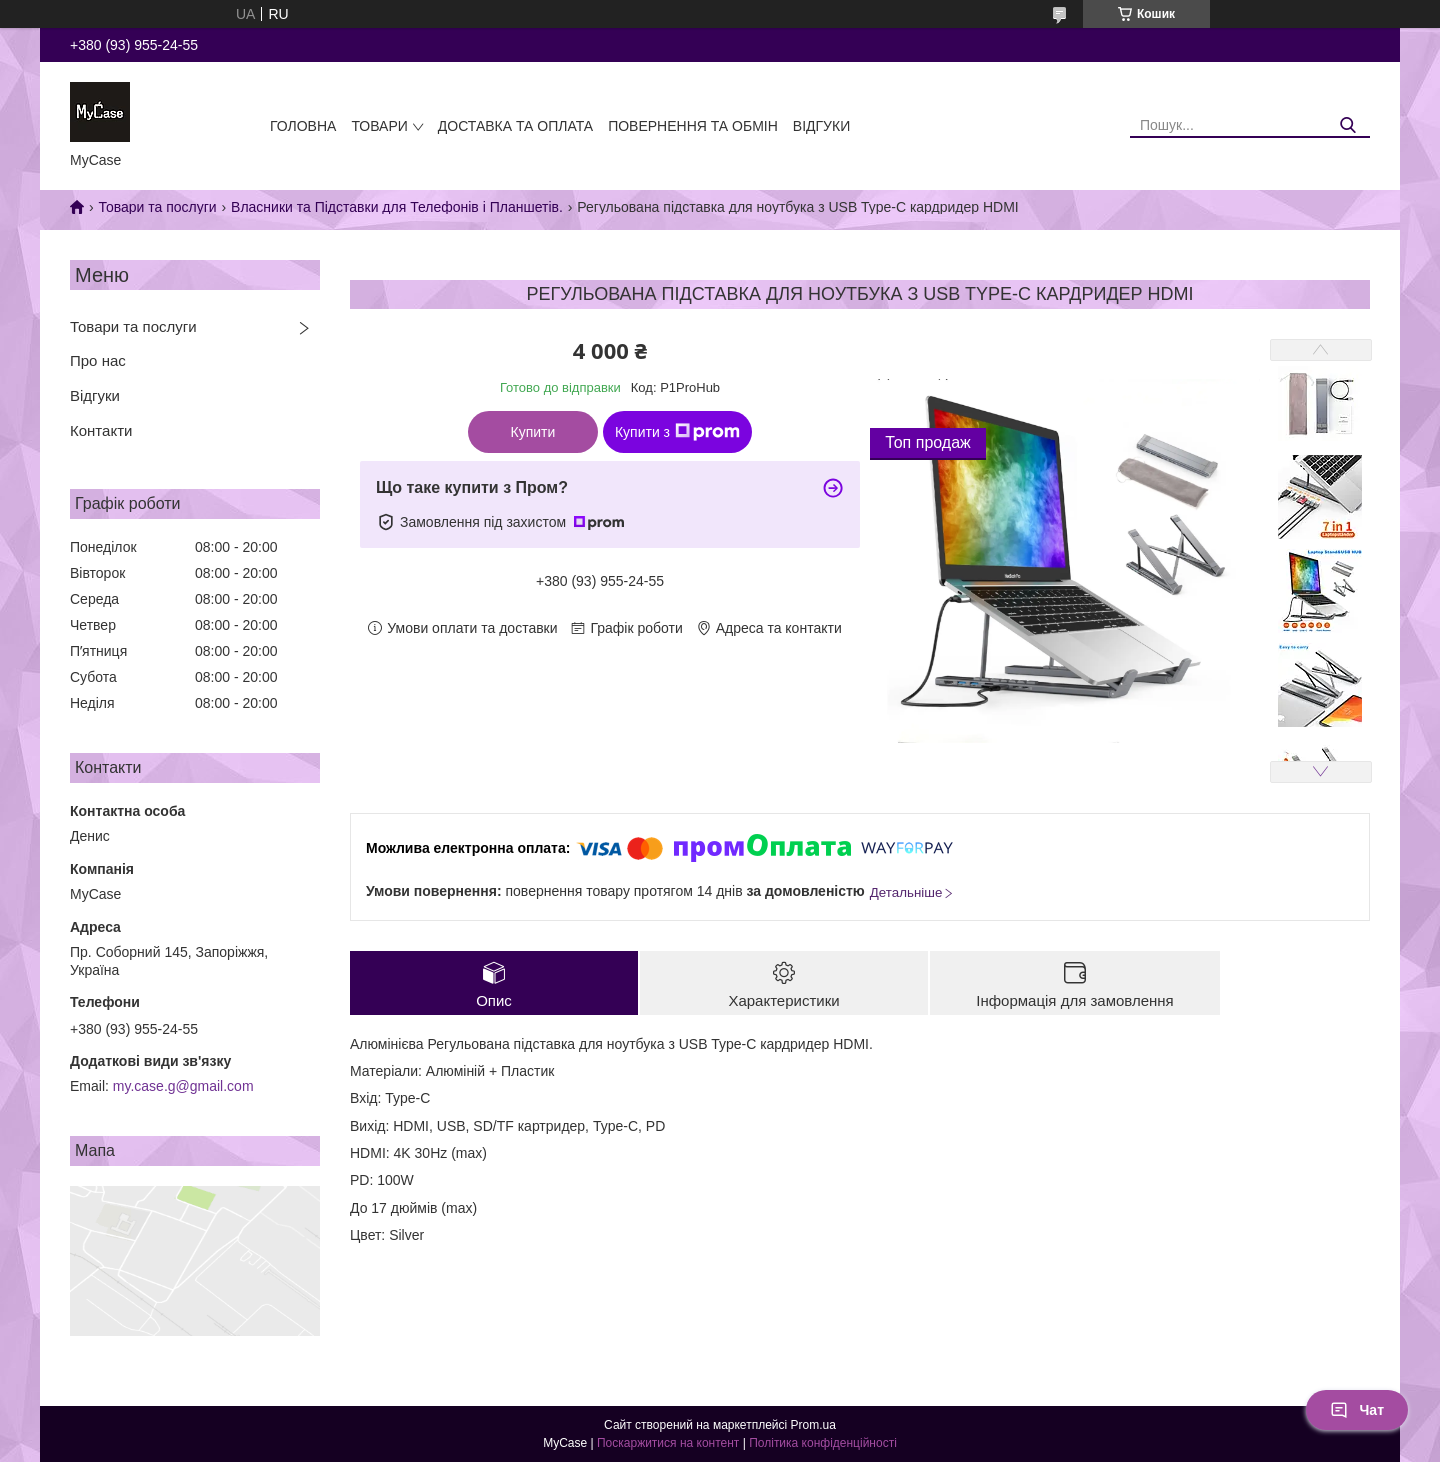 The height and width of the screenshot is (1462, 1440). Describe the element at coordinates (98, 360) in the screenshot. I see `Про нас` at that location.